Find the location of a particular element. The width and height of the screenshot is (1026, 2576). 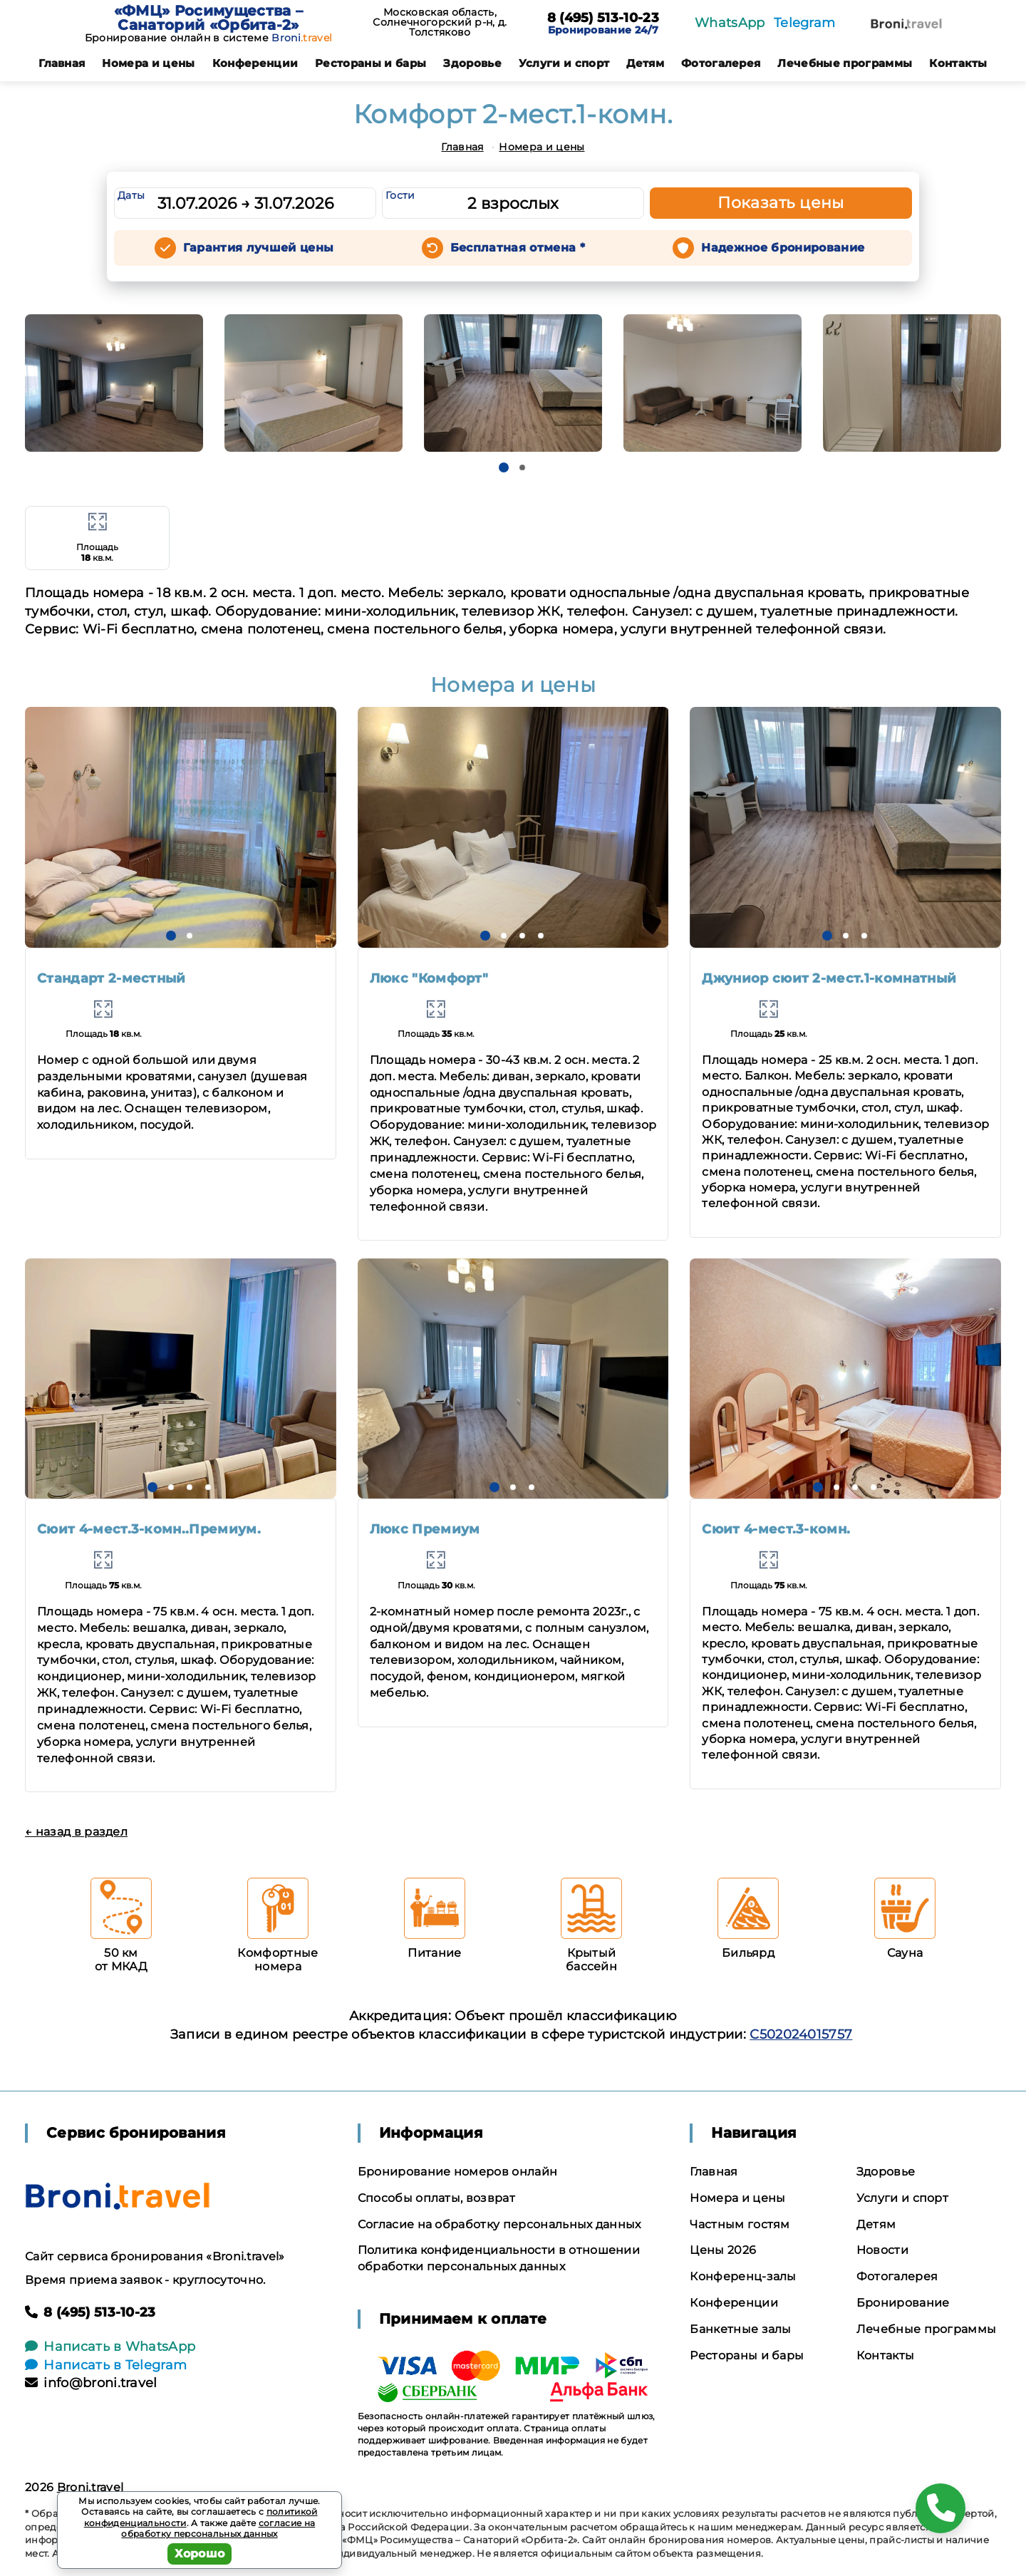

Сюит 4-мест.3-комн. is located at coordinates (776, 1529).